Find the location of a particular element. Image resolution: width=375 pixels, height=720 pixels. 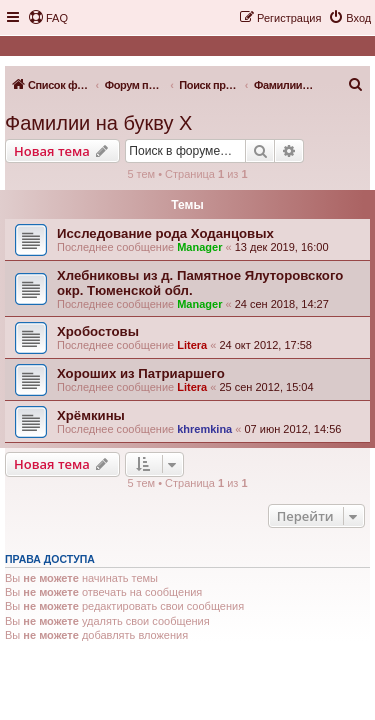

khremkina is located at coordinates (204, 429).